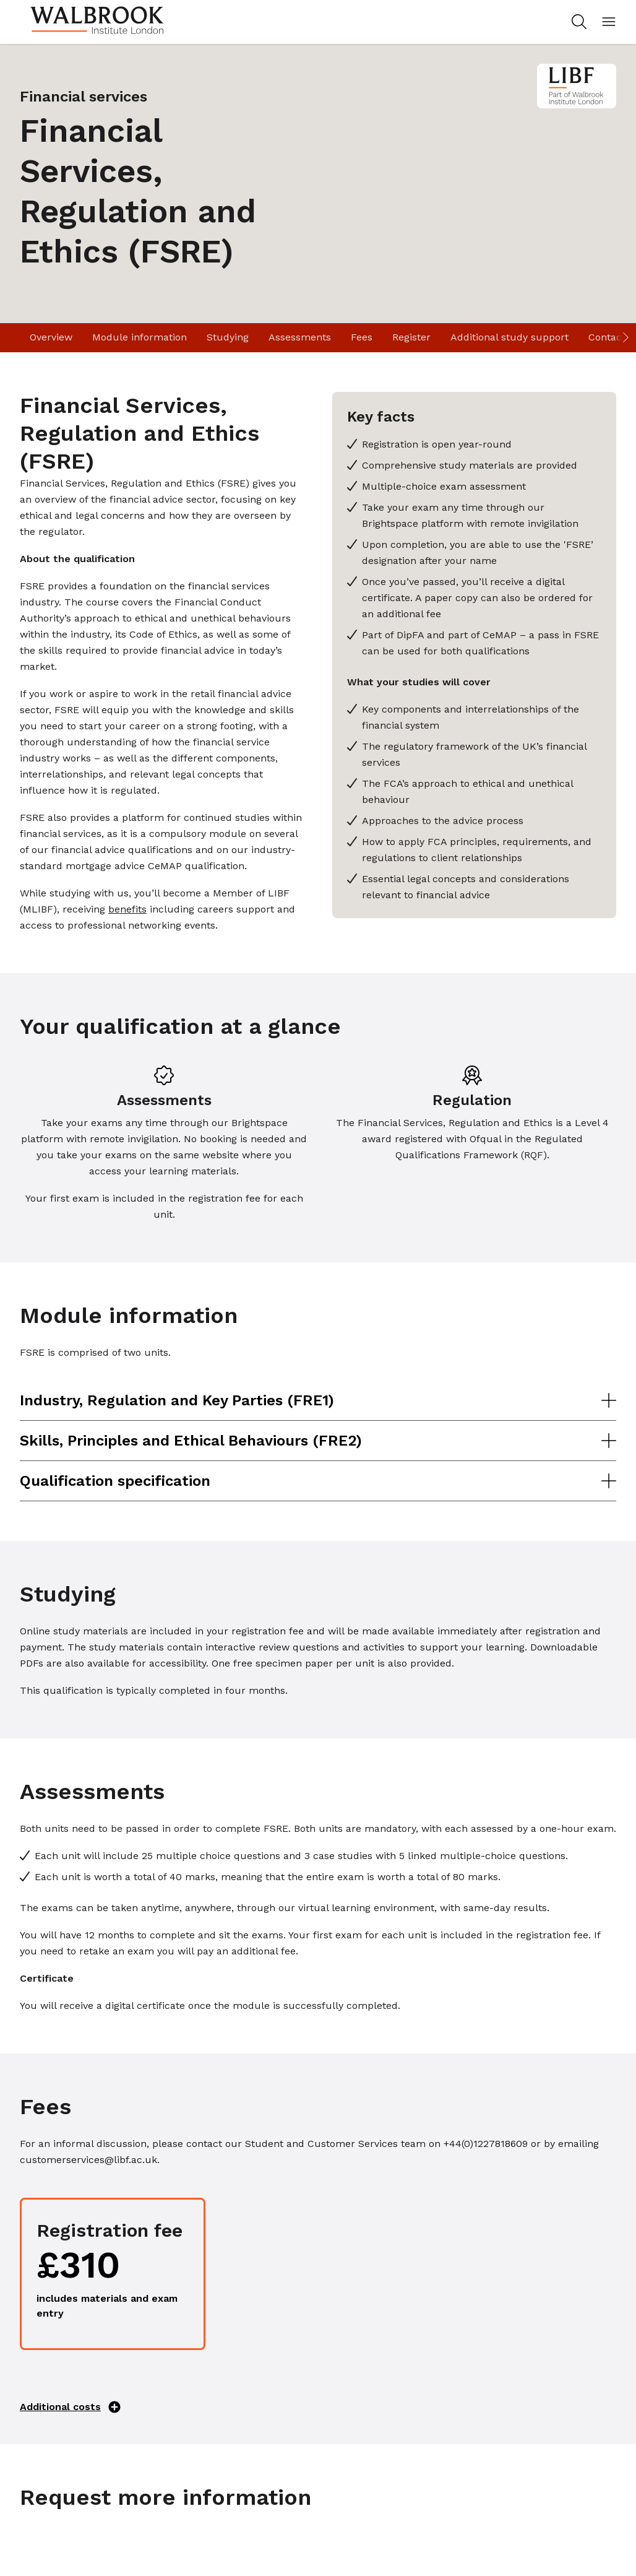 This screenshot has width=636, height=2576. I want to click on Module information, so click(139, 337).